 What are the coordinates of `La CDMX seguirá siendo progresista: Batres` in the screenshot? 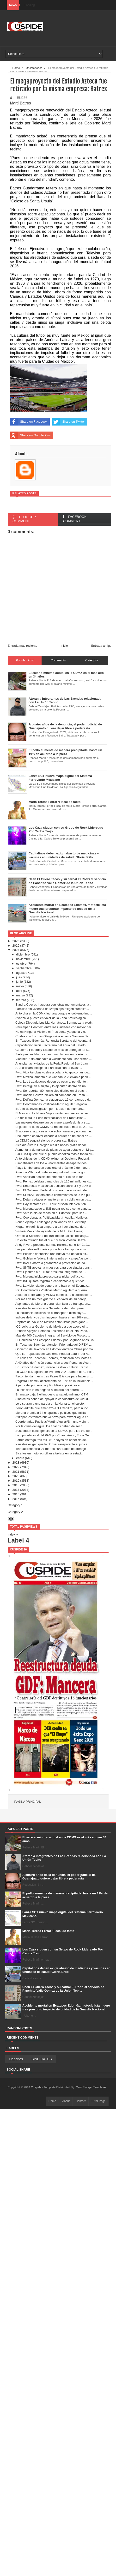 It's located at (46, 1140).